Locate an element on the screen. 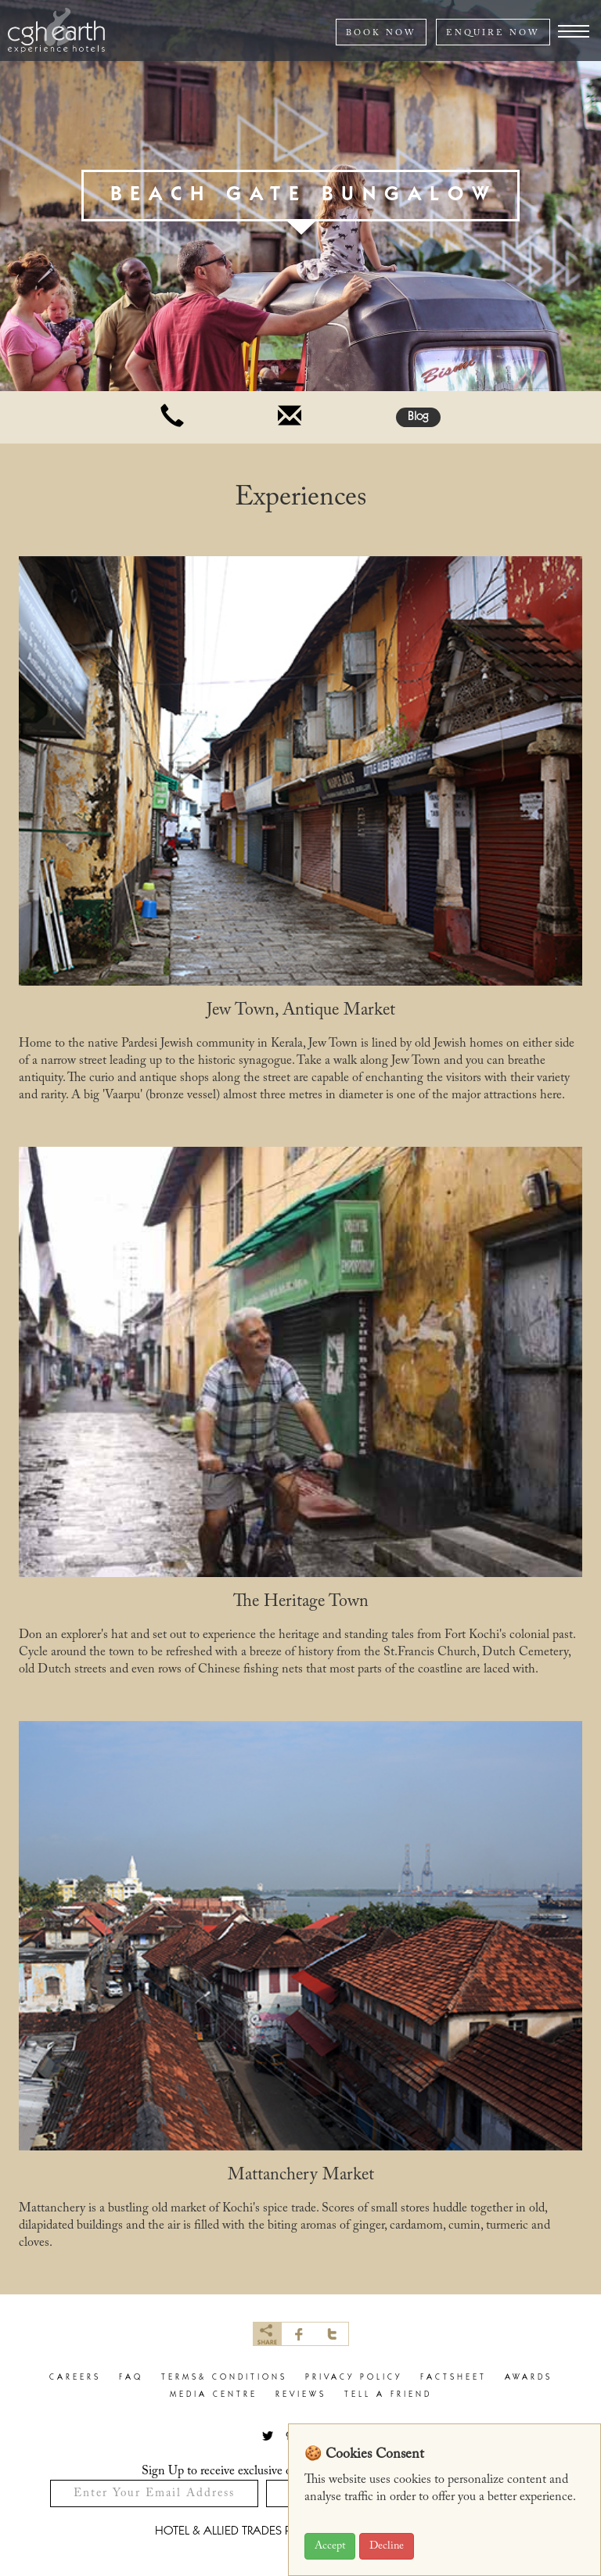 The image size is (601, 2576). Media Centre is located at coordinates (213, 2395).